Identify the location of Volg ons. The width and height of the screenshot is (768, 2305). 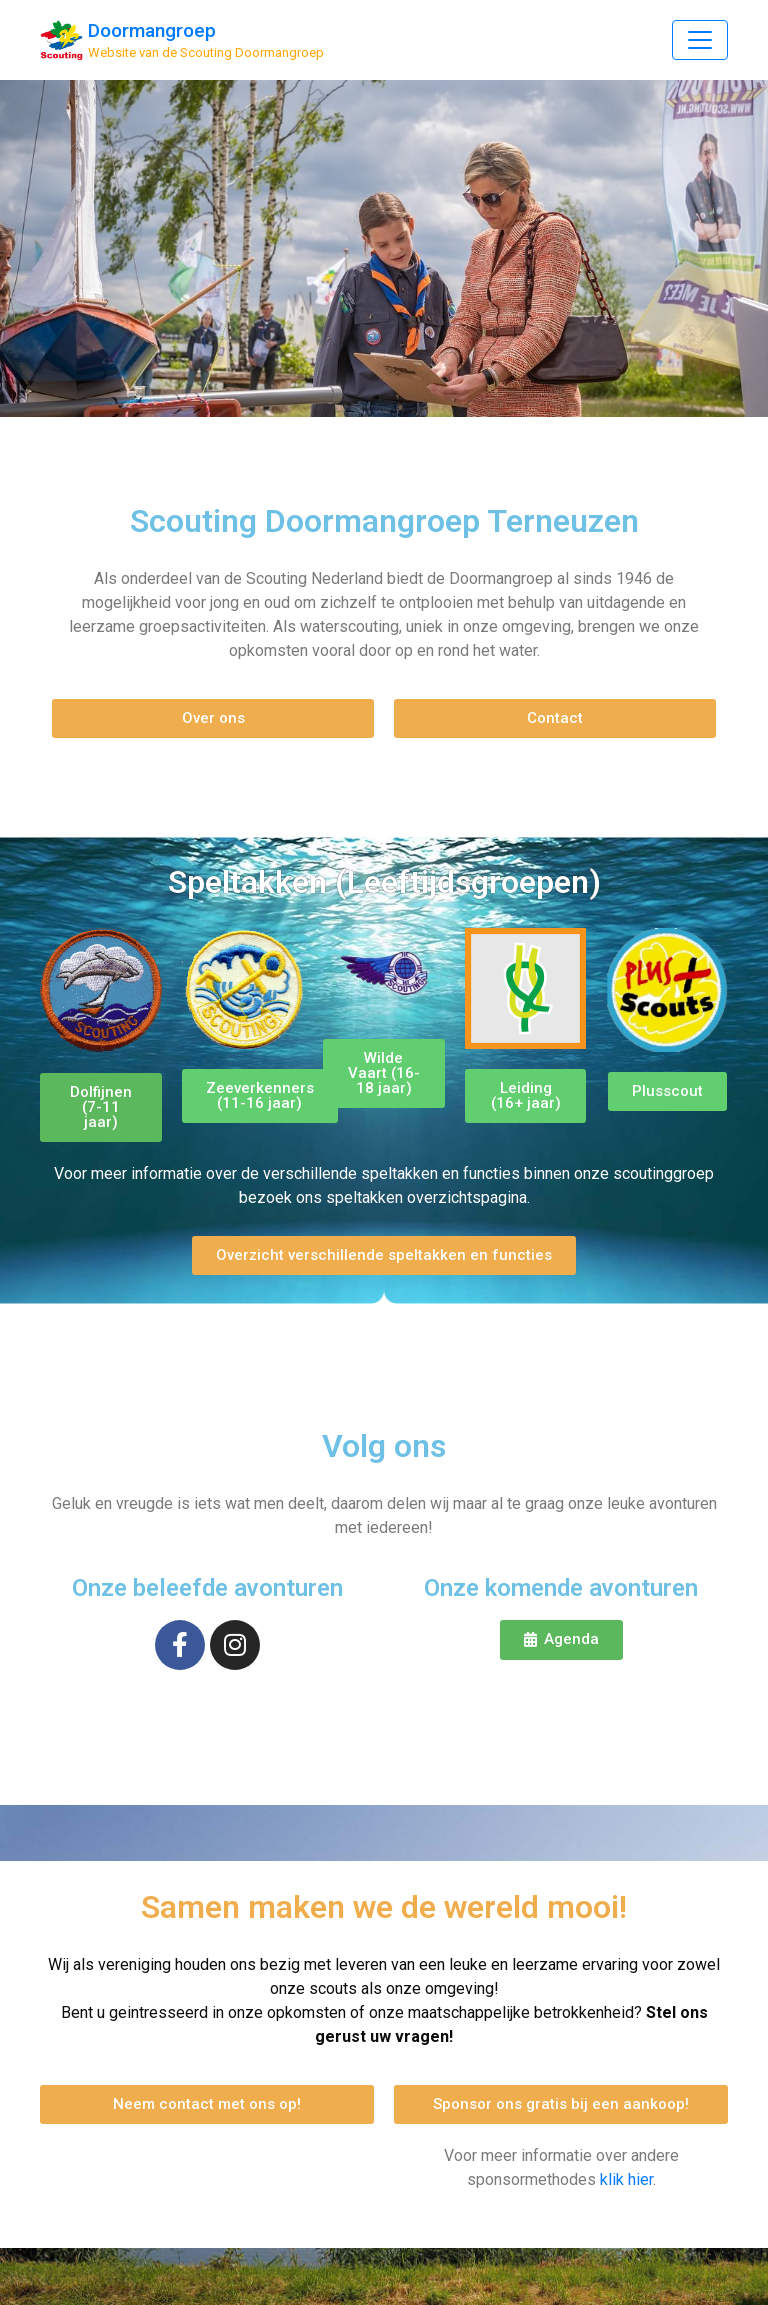
(384, 1446).